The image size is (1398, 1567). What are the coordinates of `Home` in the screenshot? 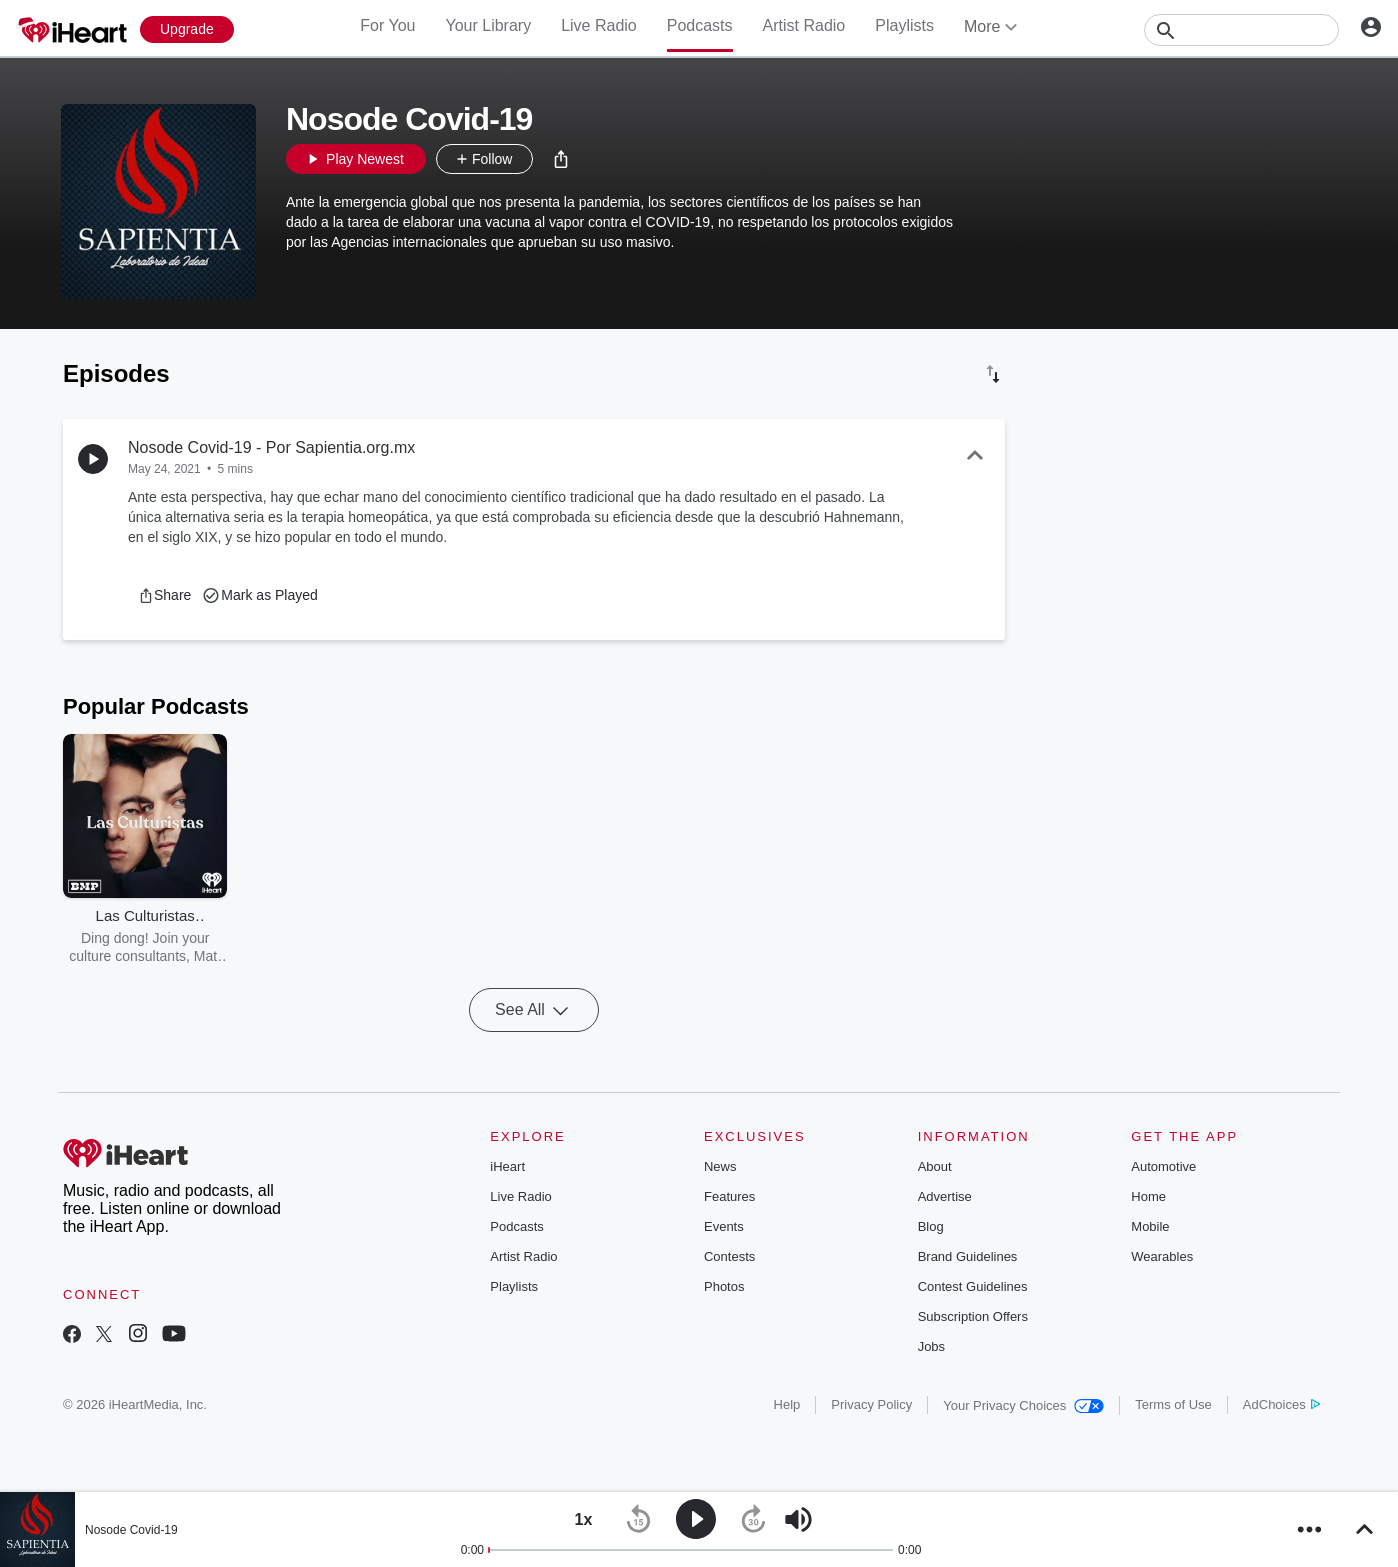 It's located at (1148, 1196).